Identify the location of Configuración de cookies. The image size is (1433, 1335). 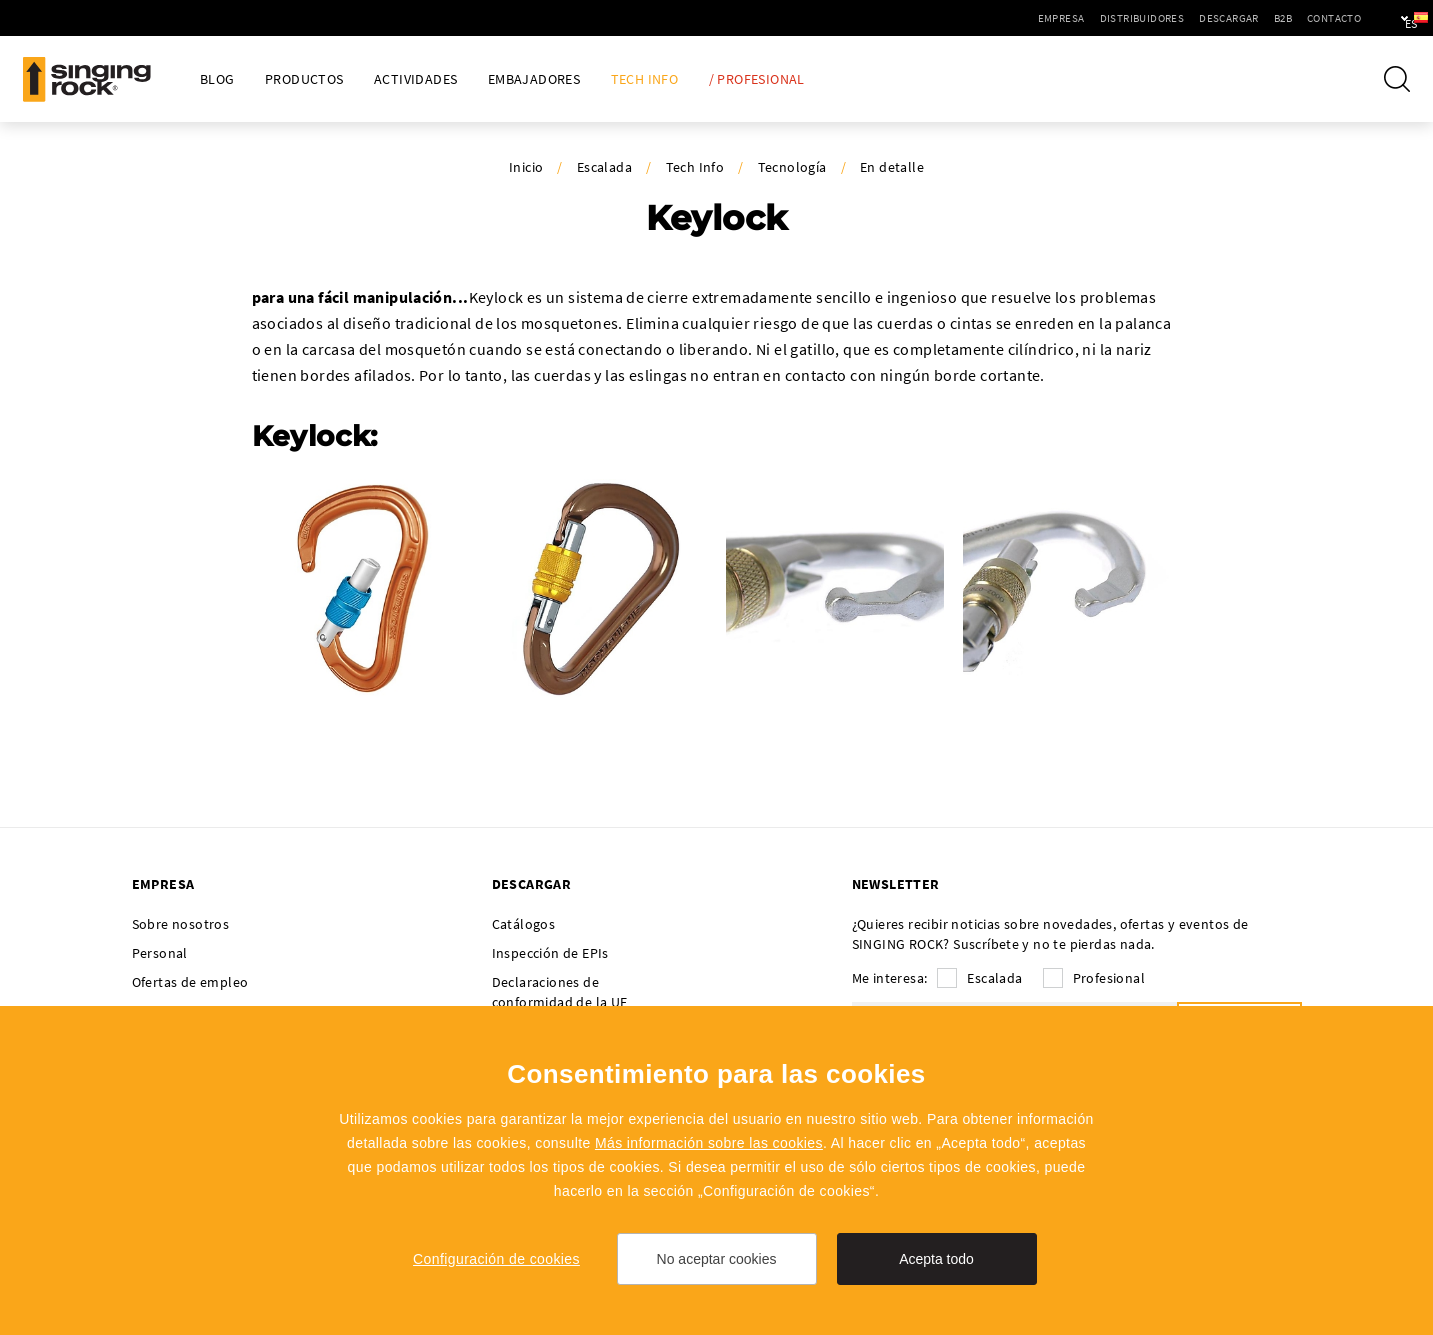
(496, 1259).